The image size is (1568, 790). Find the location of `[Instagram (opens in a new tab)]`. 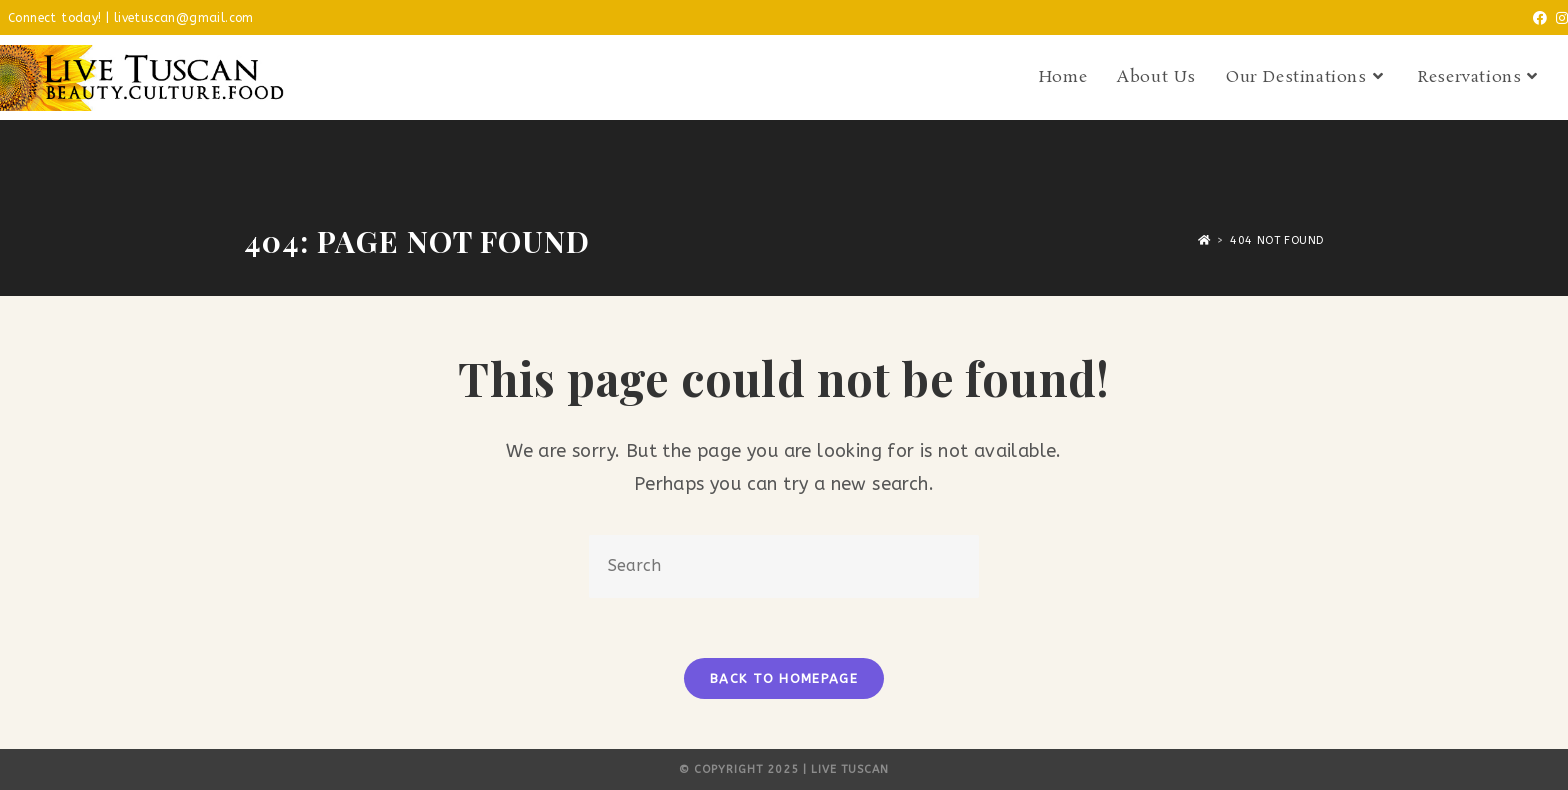

[Instagram (opens in a new tab)] is located at coordinates (1558, 19).